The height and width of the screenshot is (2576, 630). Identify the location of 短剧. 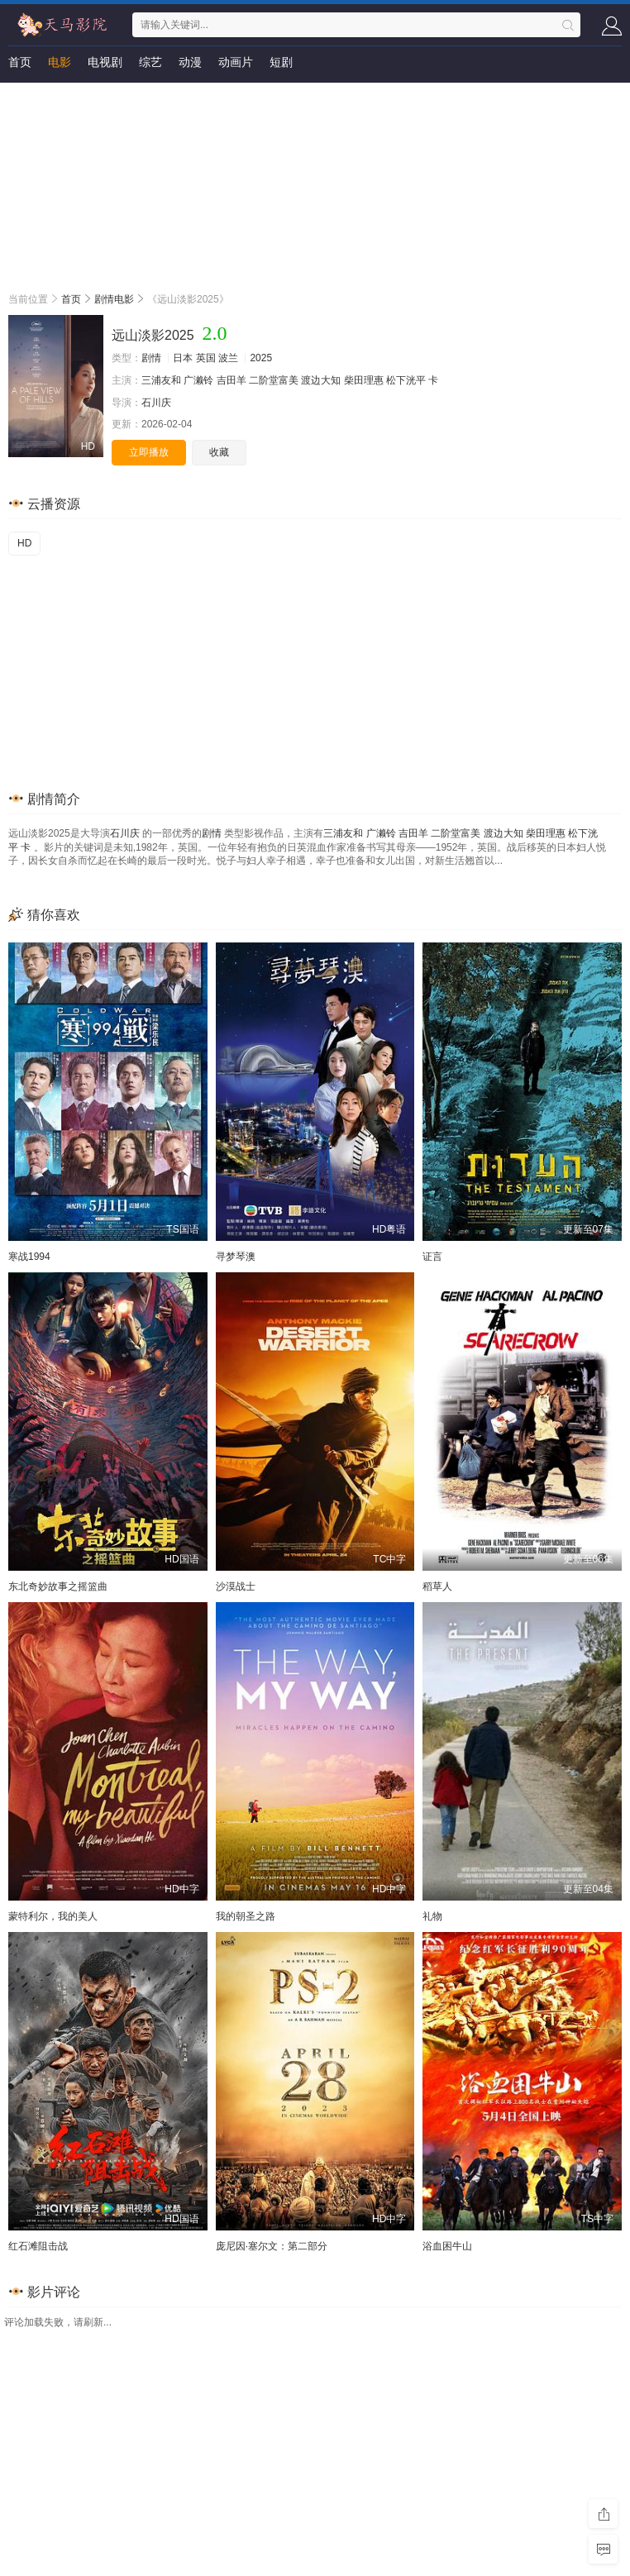
(281, 62).